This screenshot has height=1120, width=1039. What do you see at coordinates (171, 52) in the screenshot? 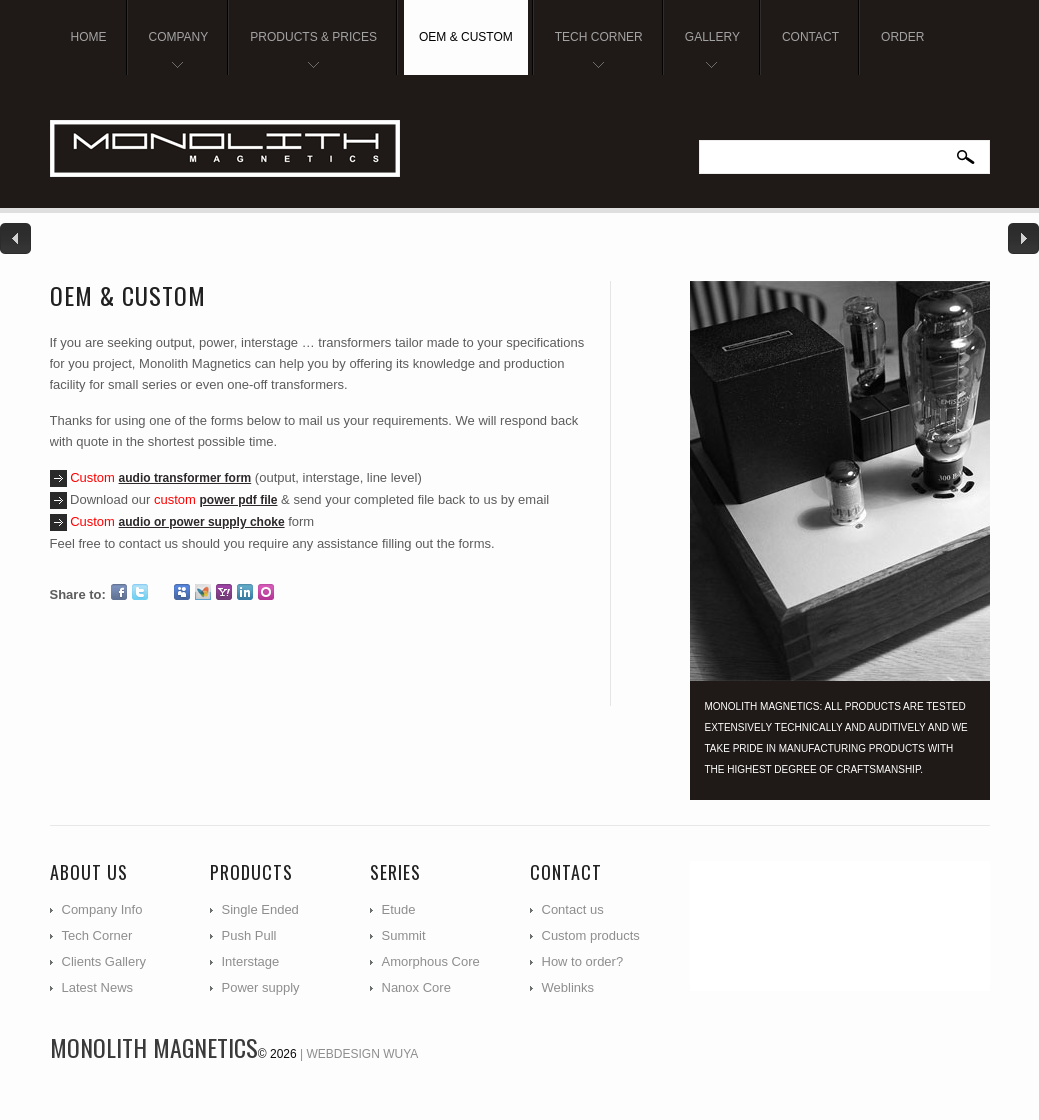
I see `Company` at bounding box center [171, 52].